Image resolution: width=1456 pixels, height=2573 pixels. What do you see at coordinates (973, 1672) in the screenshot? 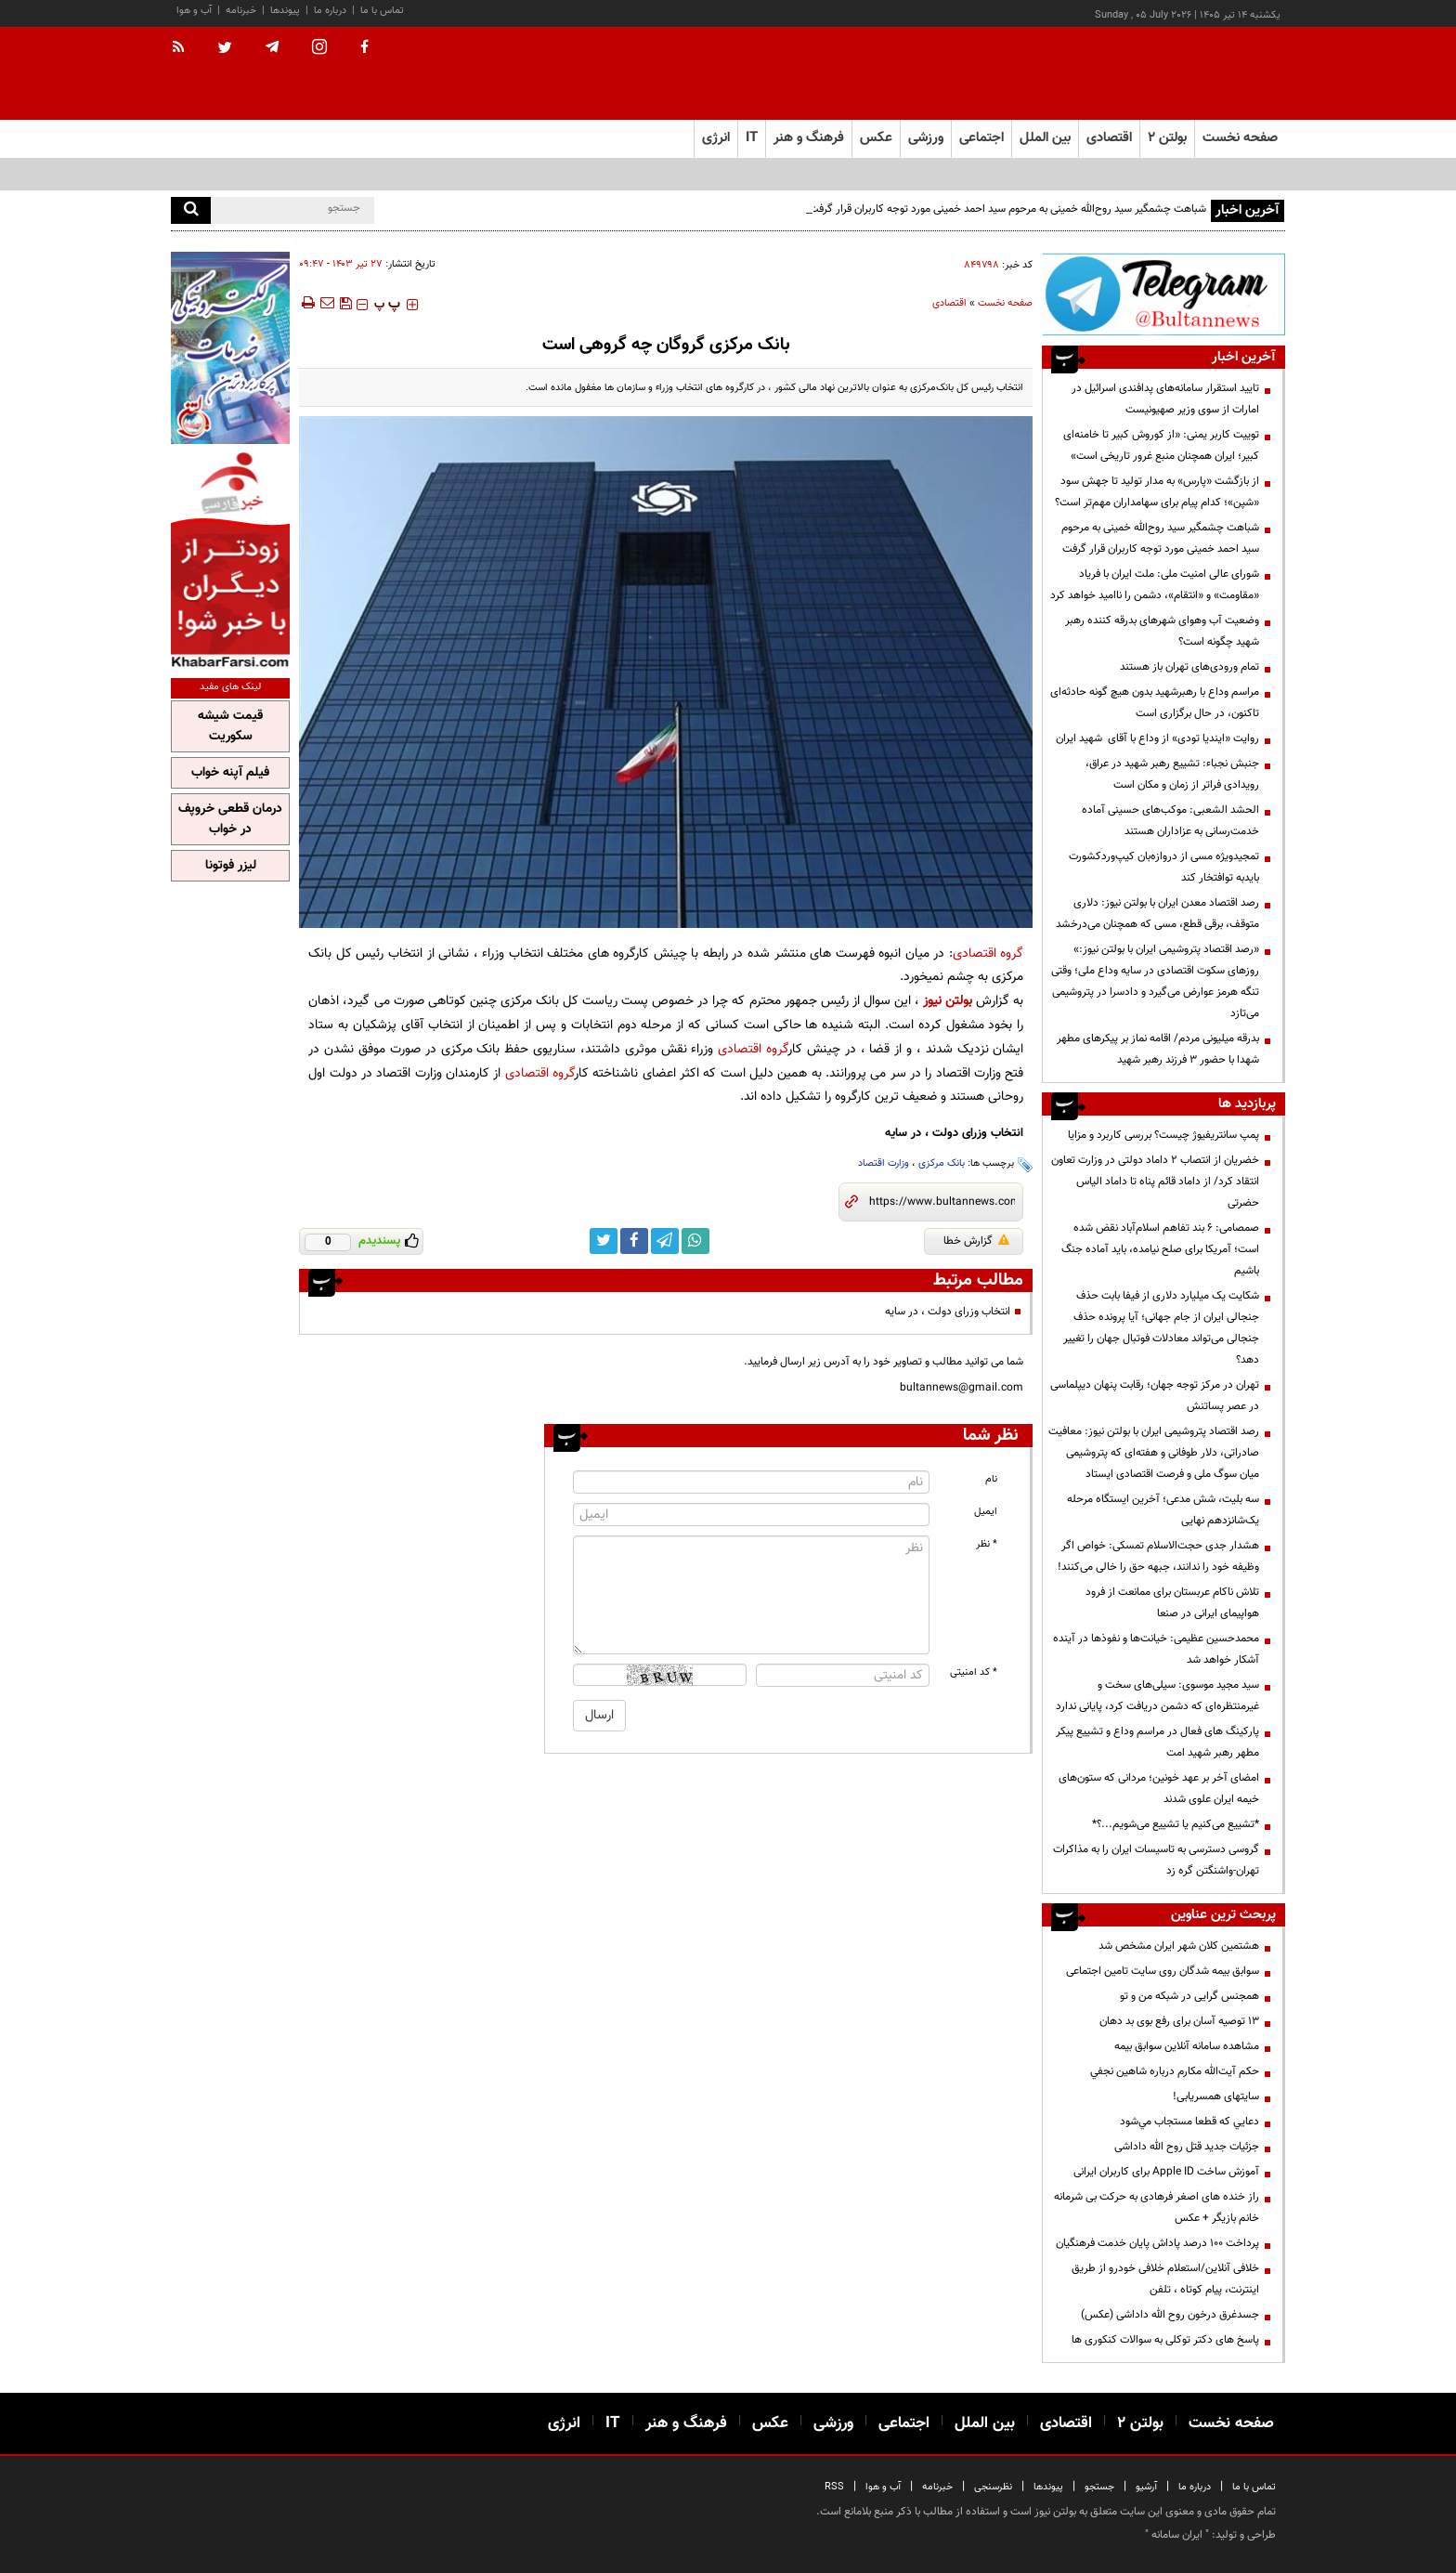
I see `* کد امنیتی` at bounding box center [973, 1672].